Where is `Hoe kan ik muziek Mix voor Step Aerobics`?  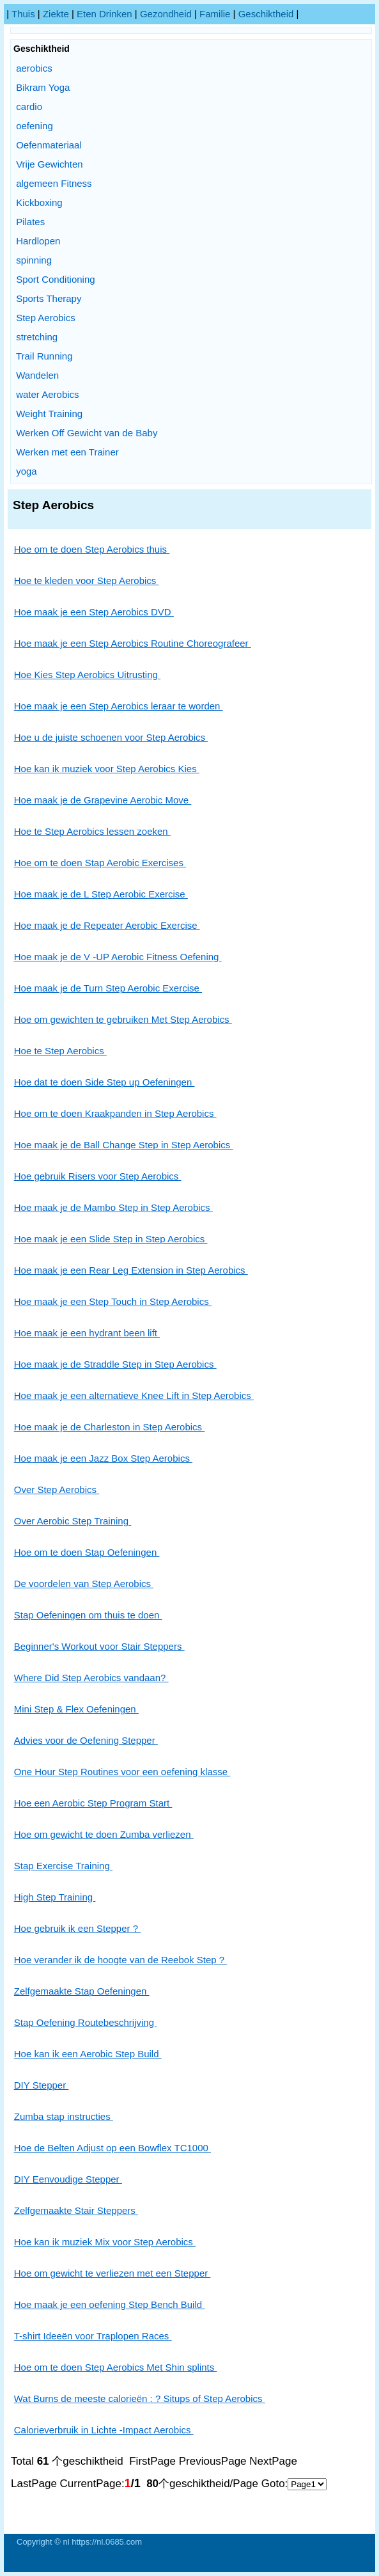
Hoe kan ik muziek Mix voor Step Aerobics is located at coordinates (105, 2241).